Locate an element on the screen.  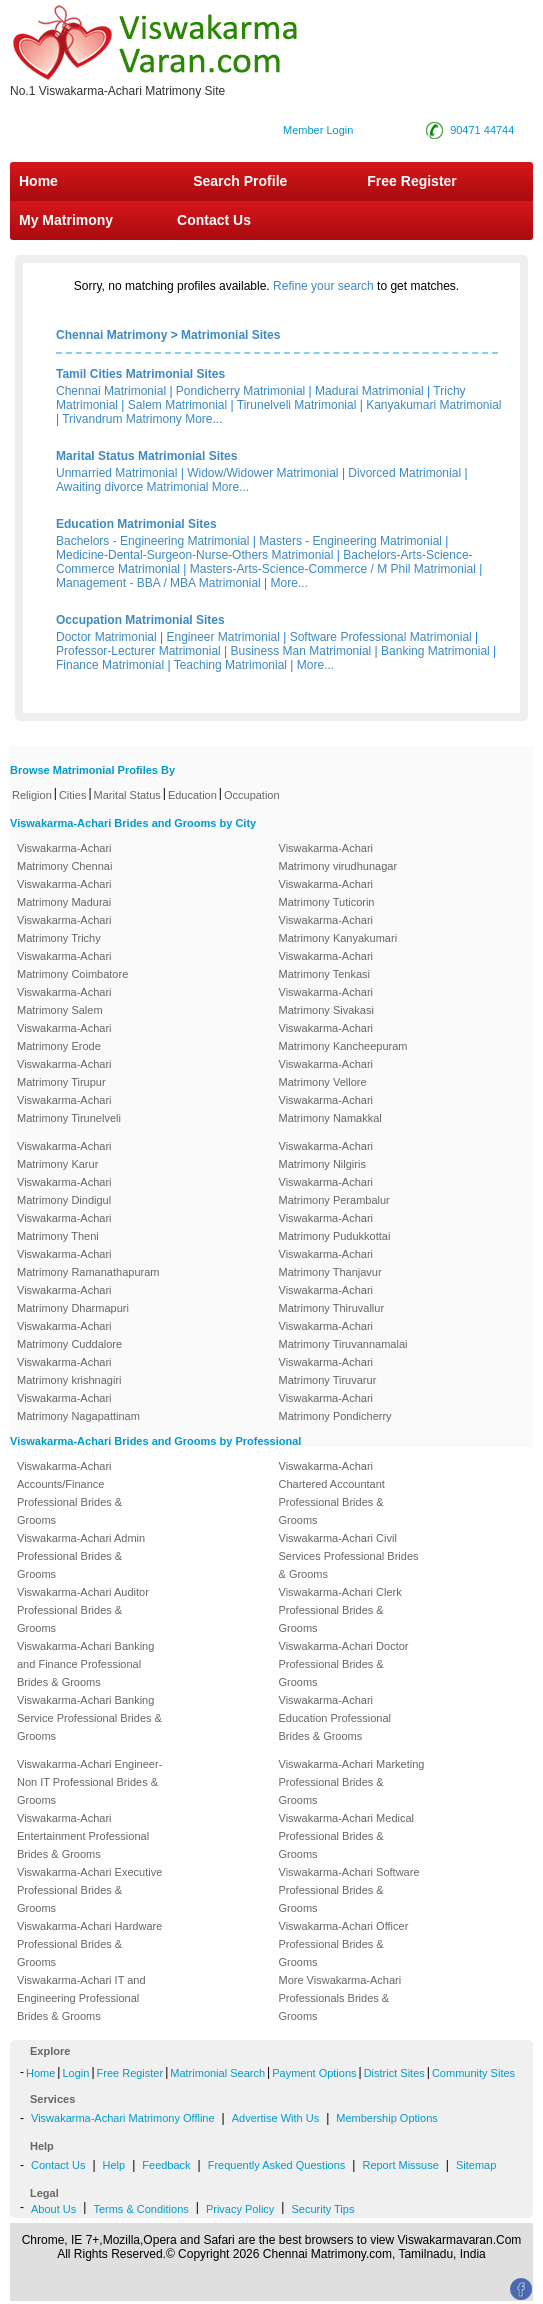
About Us is located at coordinates (53, 2209).